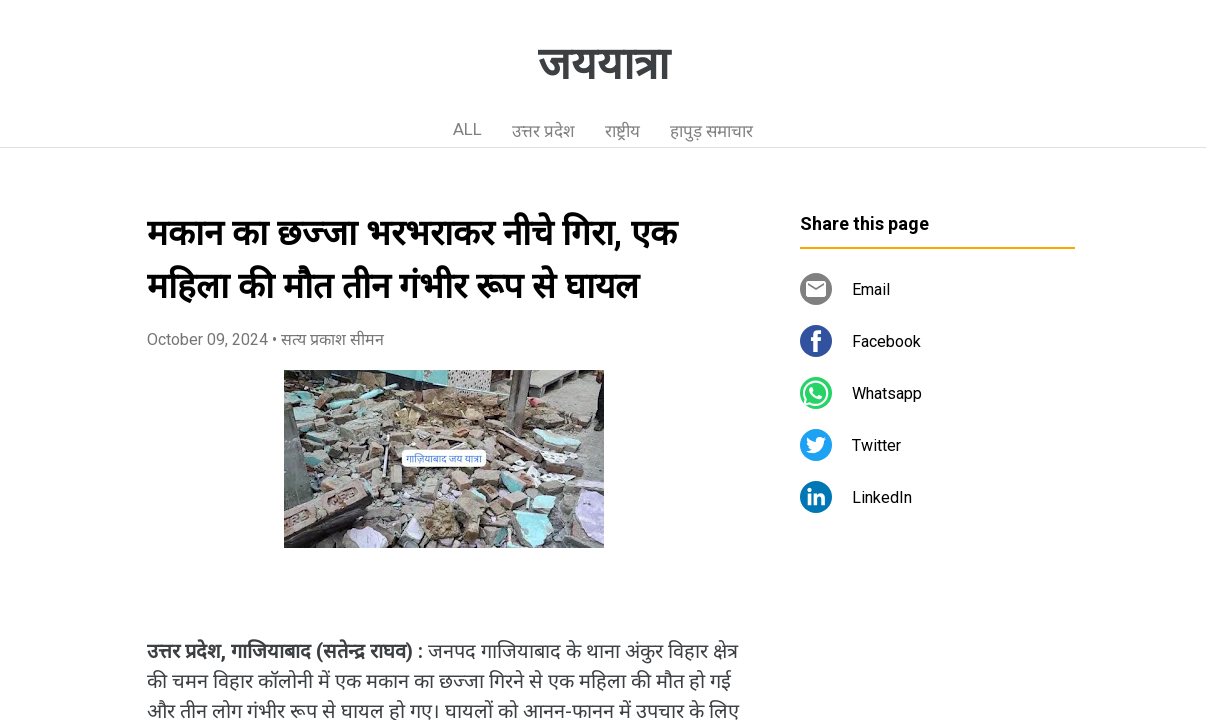  I want to click on राष्ट्रीय, so click(622, 131).